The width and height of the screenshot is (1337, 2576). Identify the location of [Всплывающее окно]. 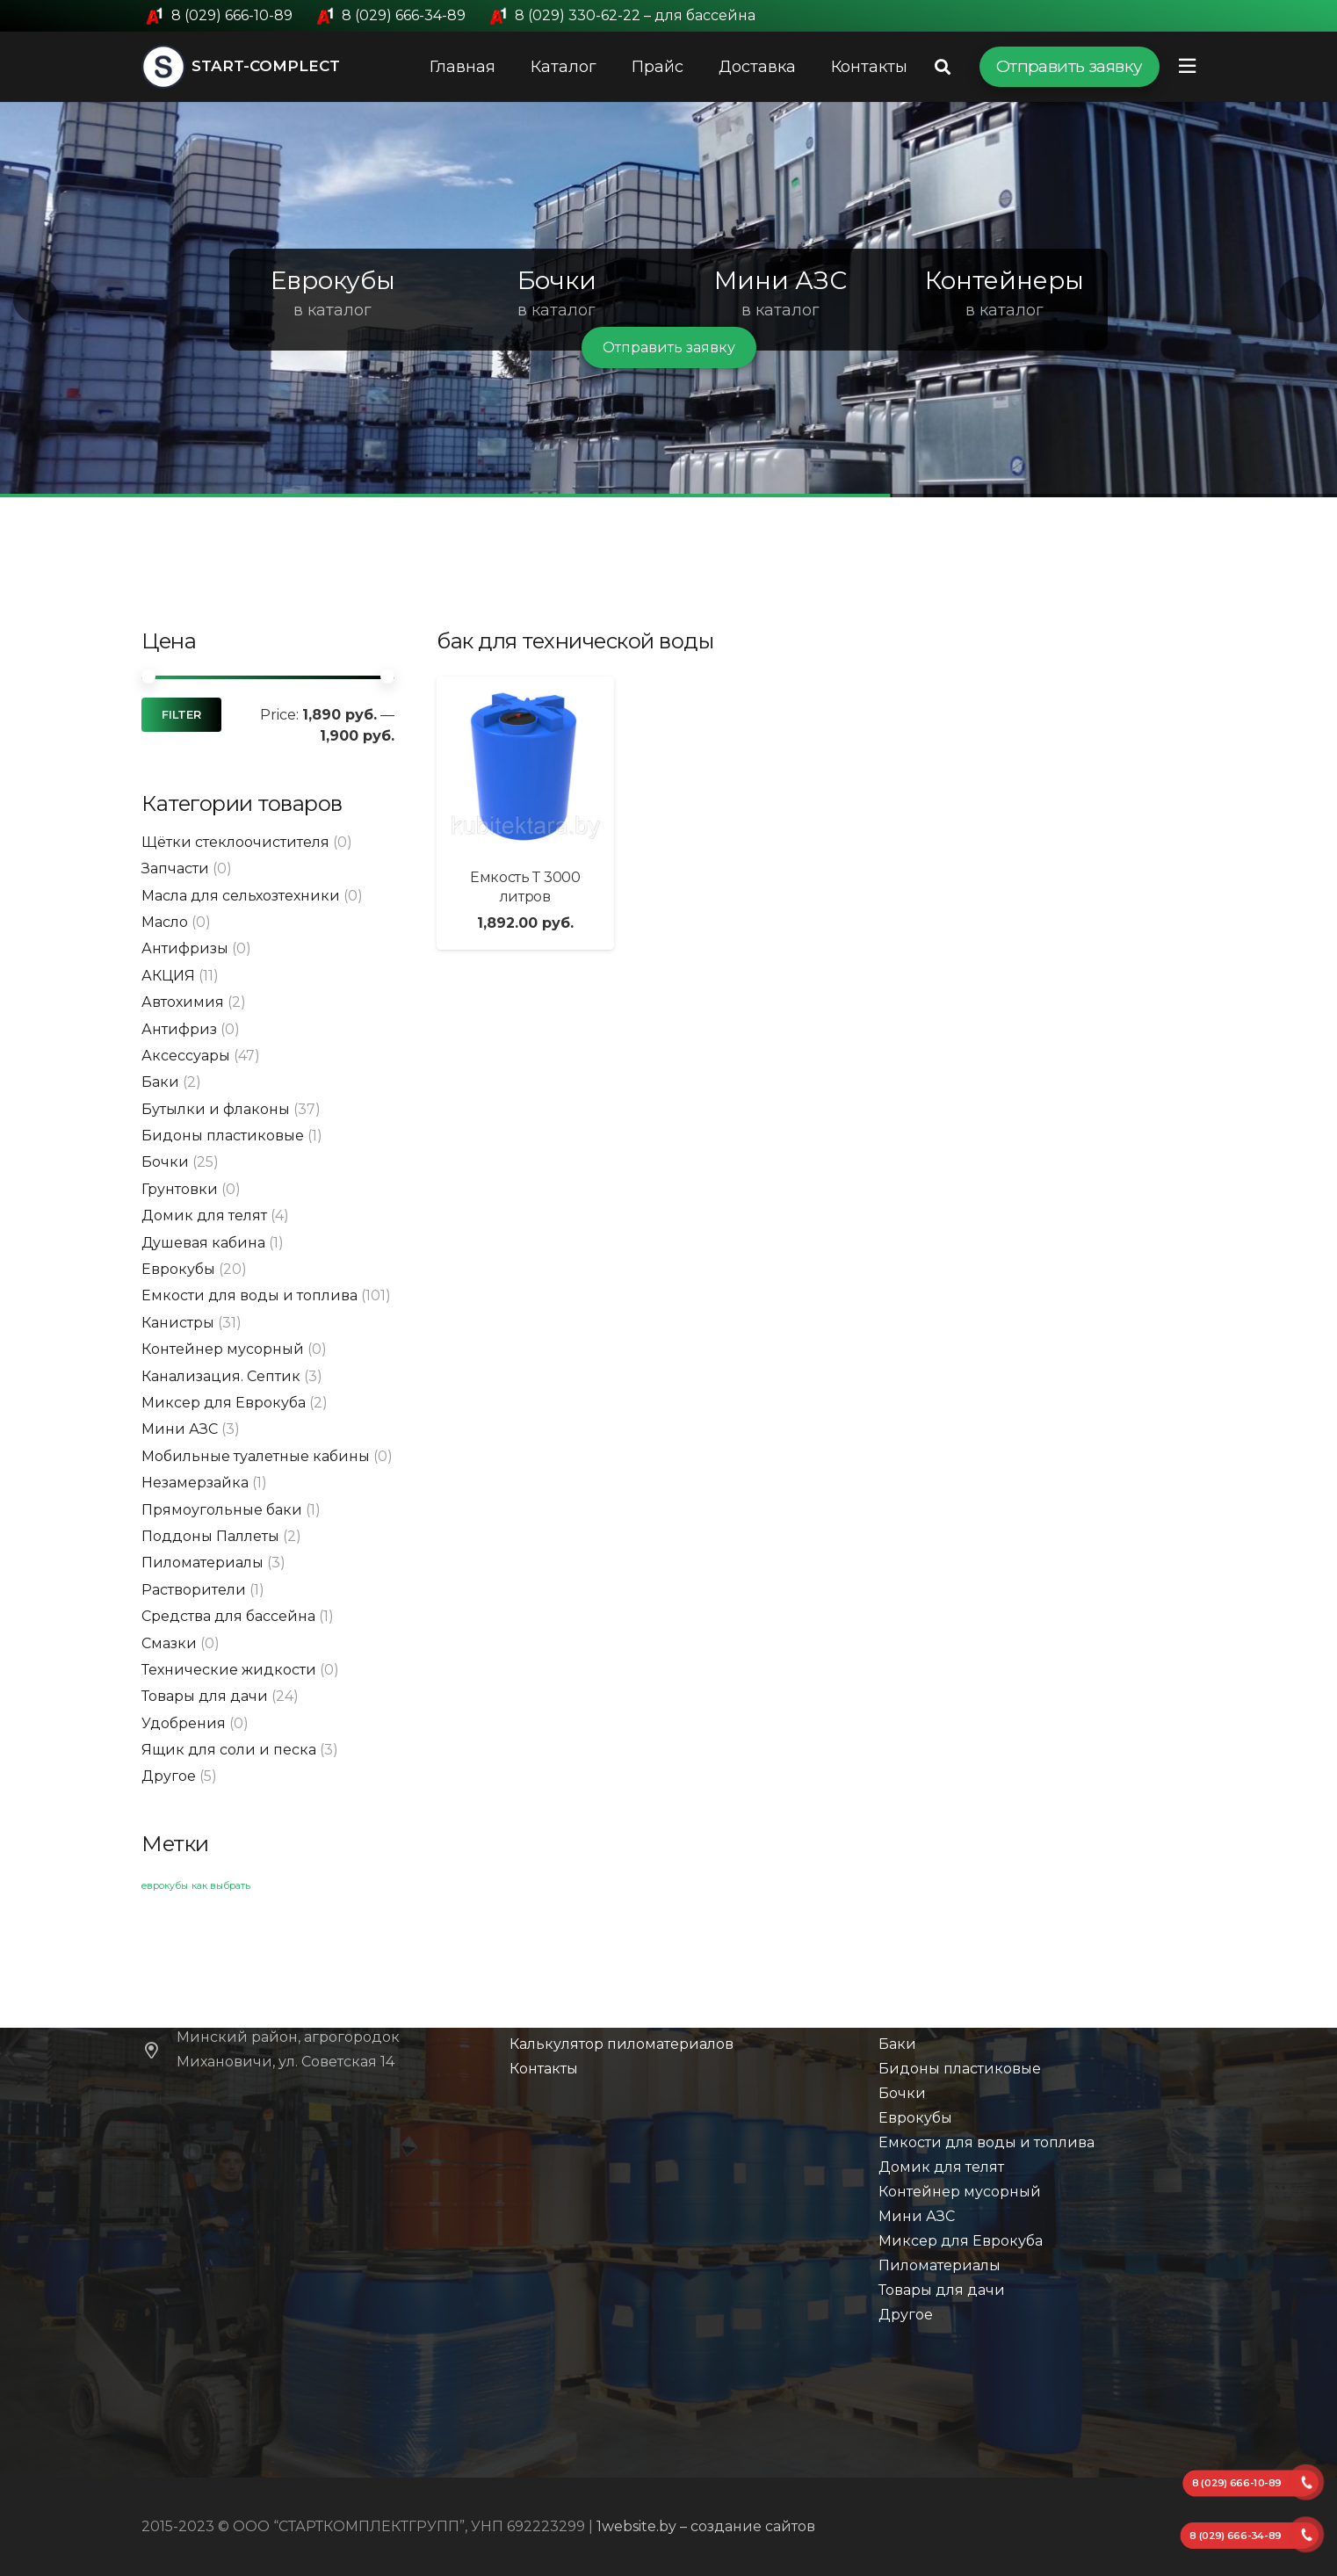
(1187, 66).